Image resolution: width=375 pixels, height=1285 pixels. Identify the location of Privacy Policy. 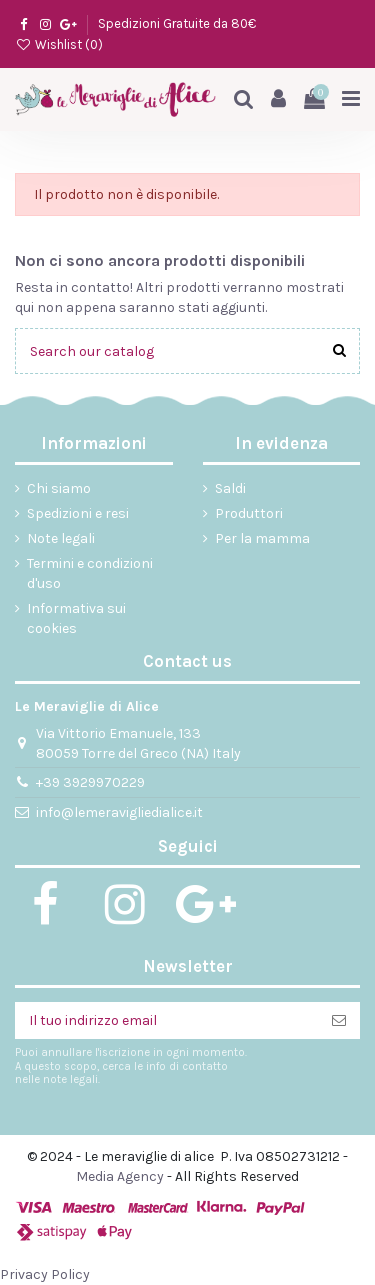
(45, 1274).